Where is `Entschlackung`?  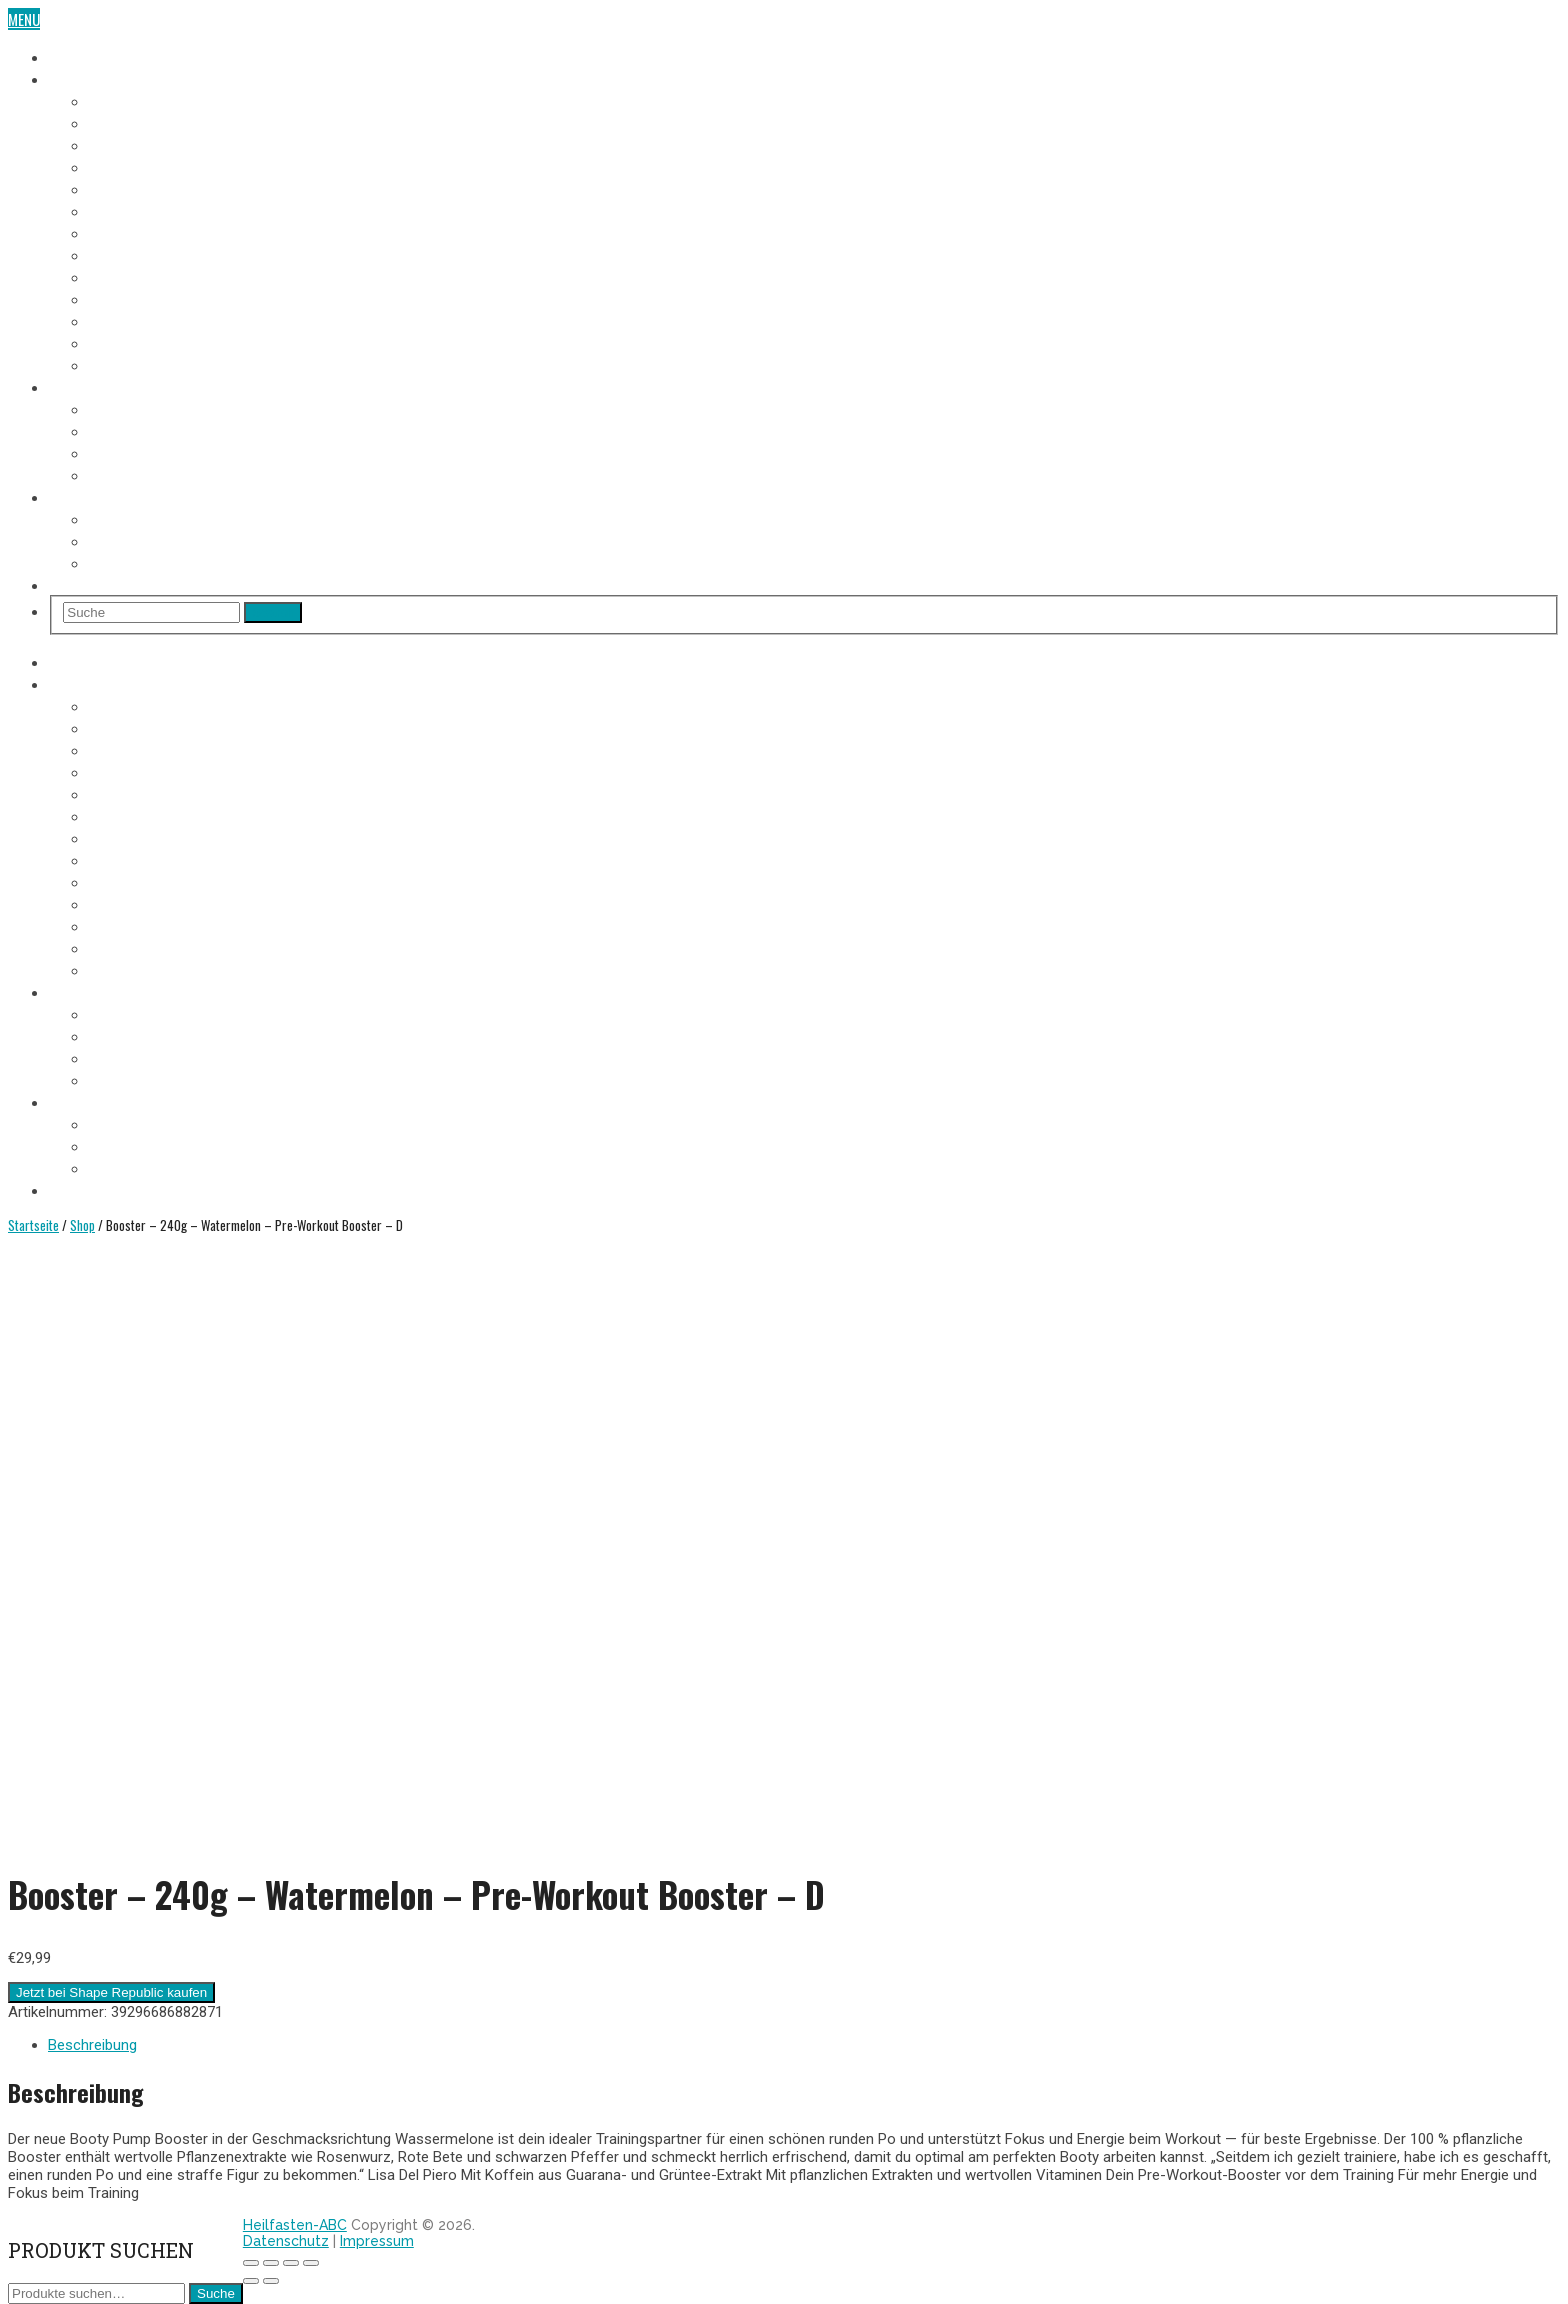 Entschlackung is located at coordinates (138, 474).